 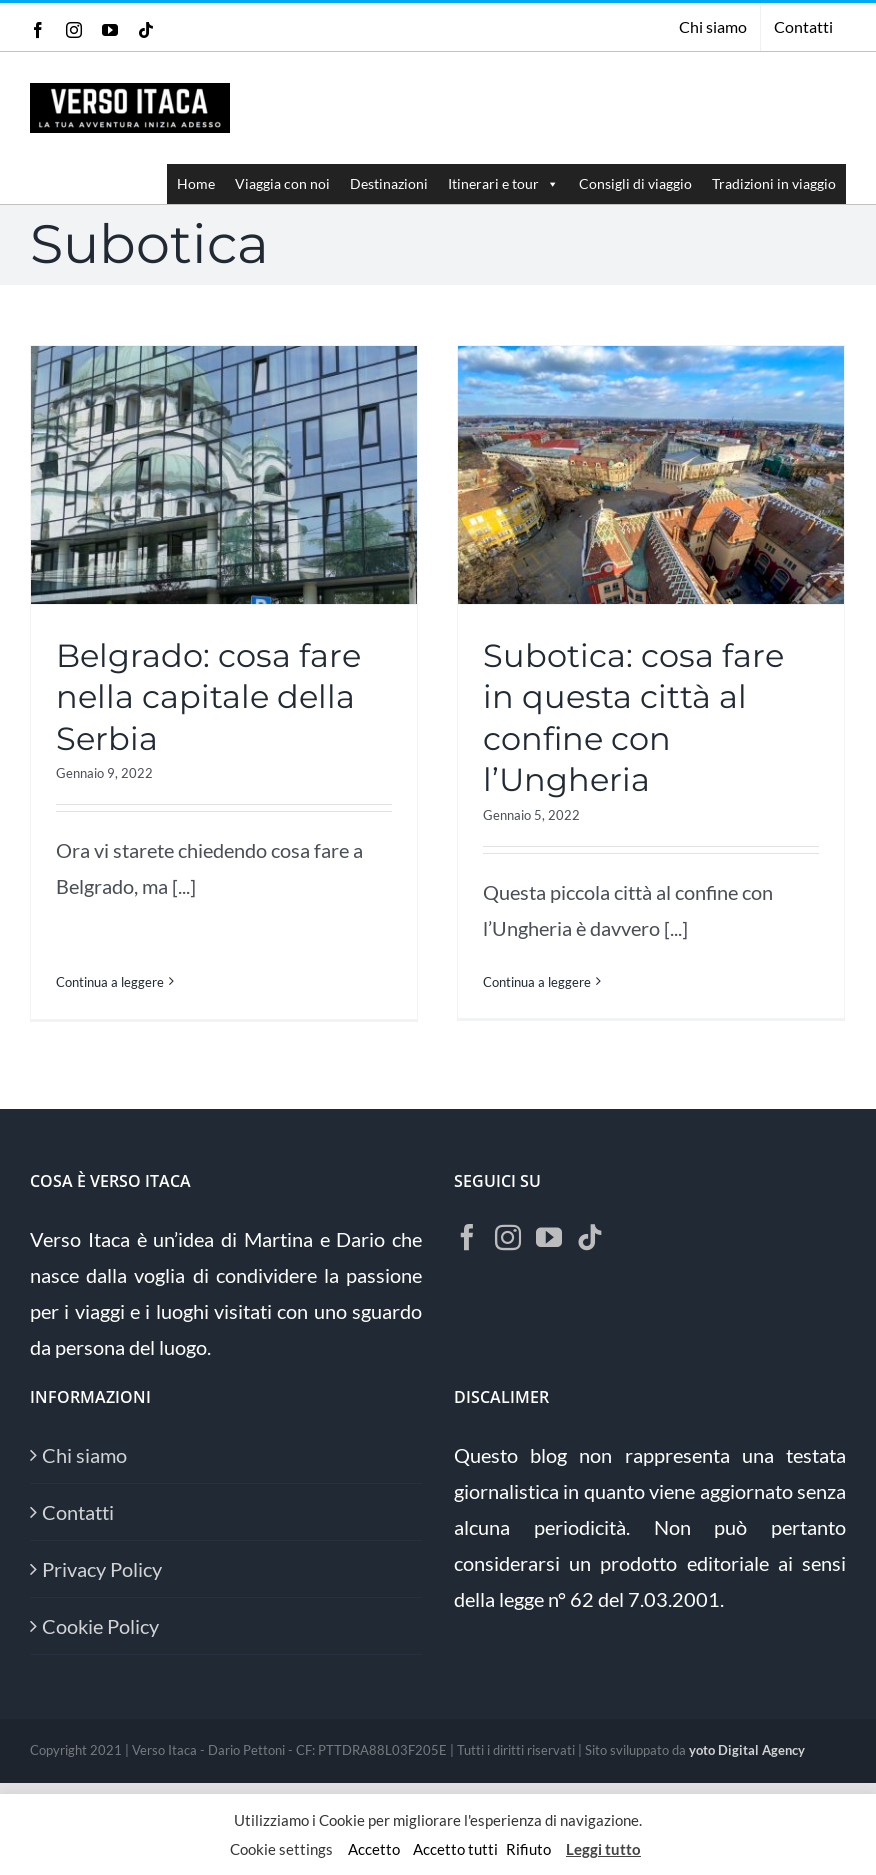 I want to click on [YouTube], so click(x=549, y=1247).